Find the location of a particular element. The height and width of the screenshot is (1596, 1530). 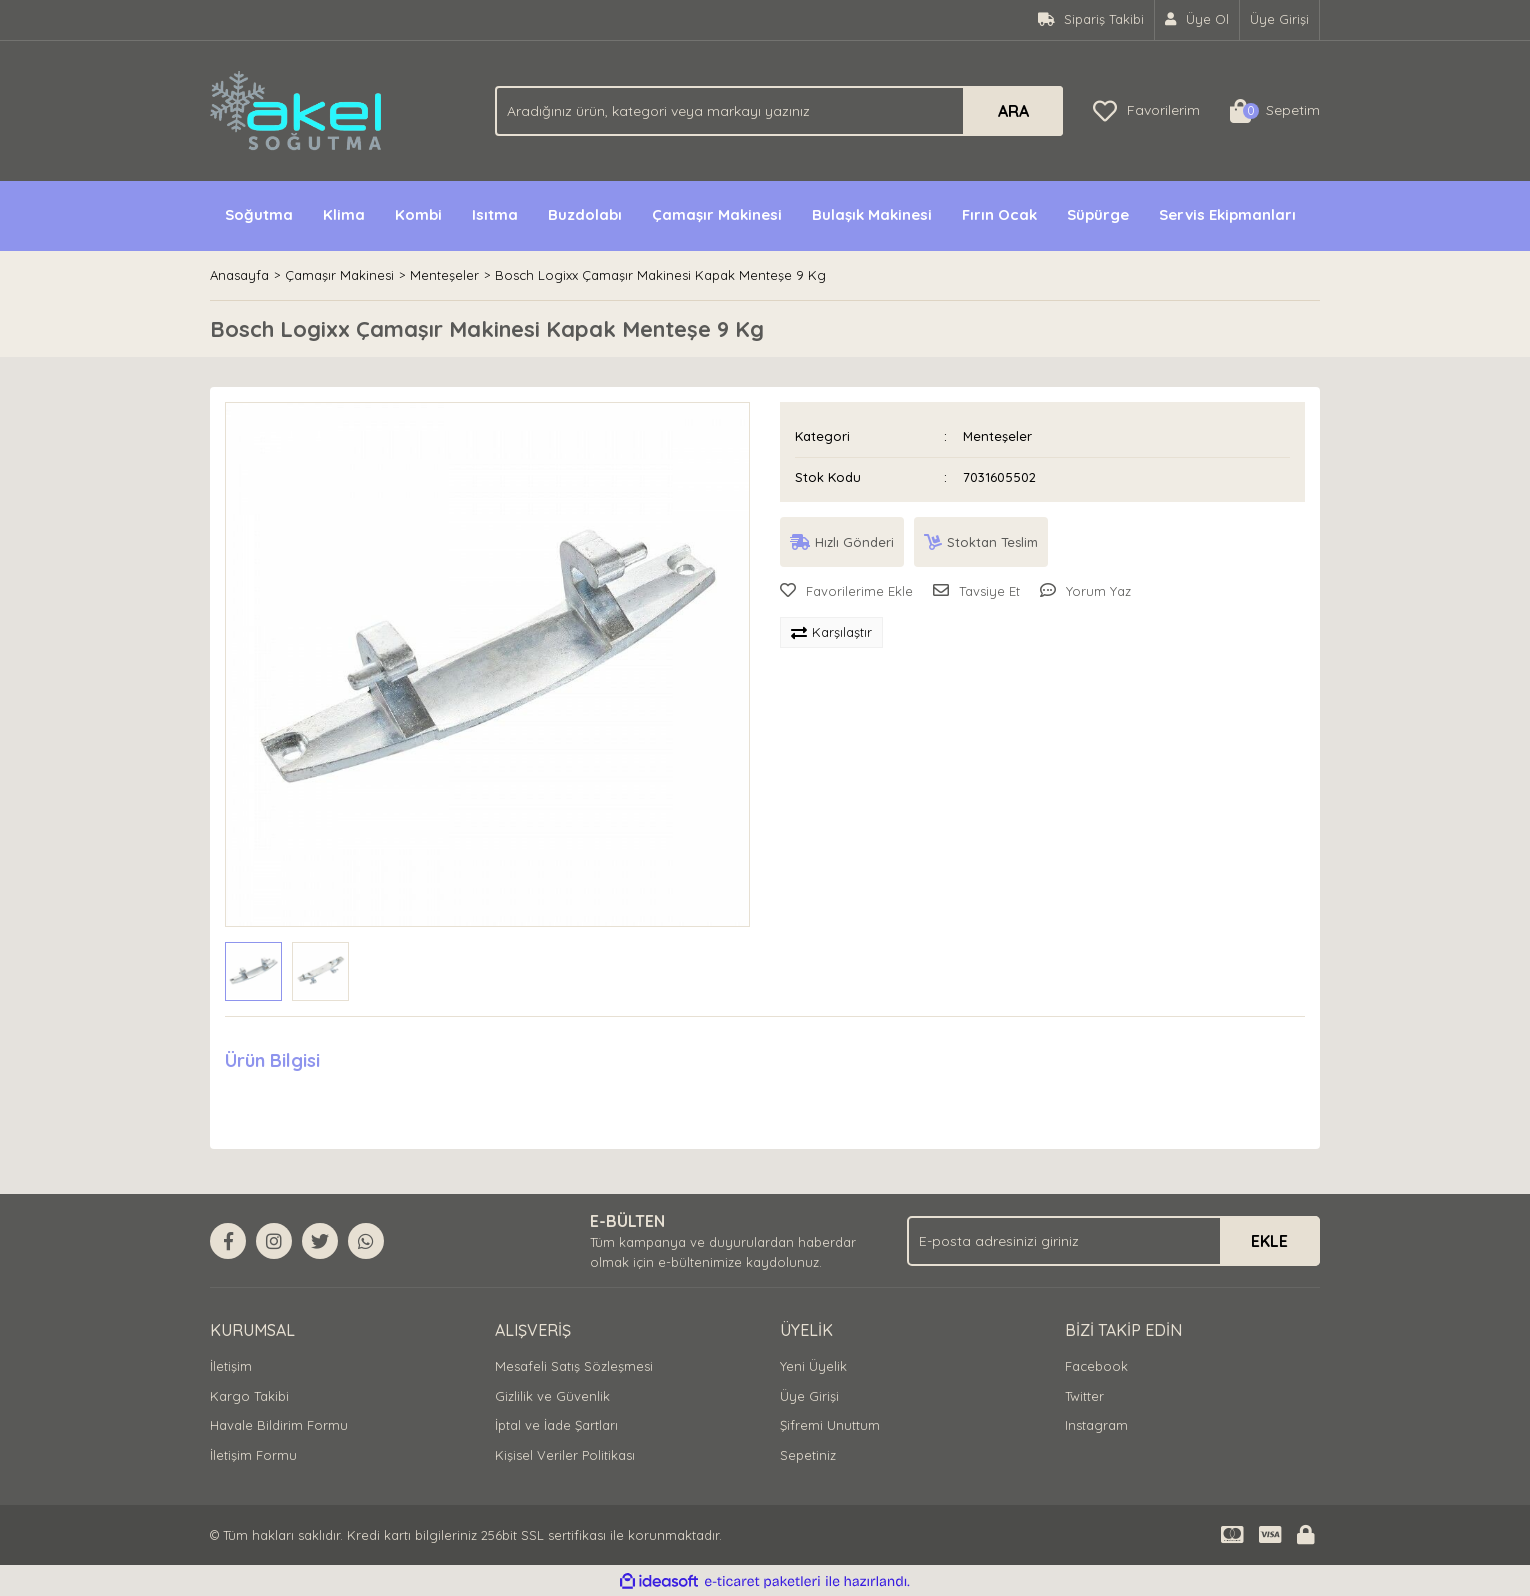

[Member Signup] is located at coordinates (1197, 20).